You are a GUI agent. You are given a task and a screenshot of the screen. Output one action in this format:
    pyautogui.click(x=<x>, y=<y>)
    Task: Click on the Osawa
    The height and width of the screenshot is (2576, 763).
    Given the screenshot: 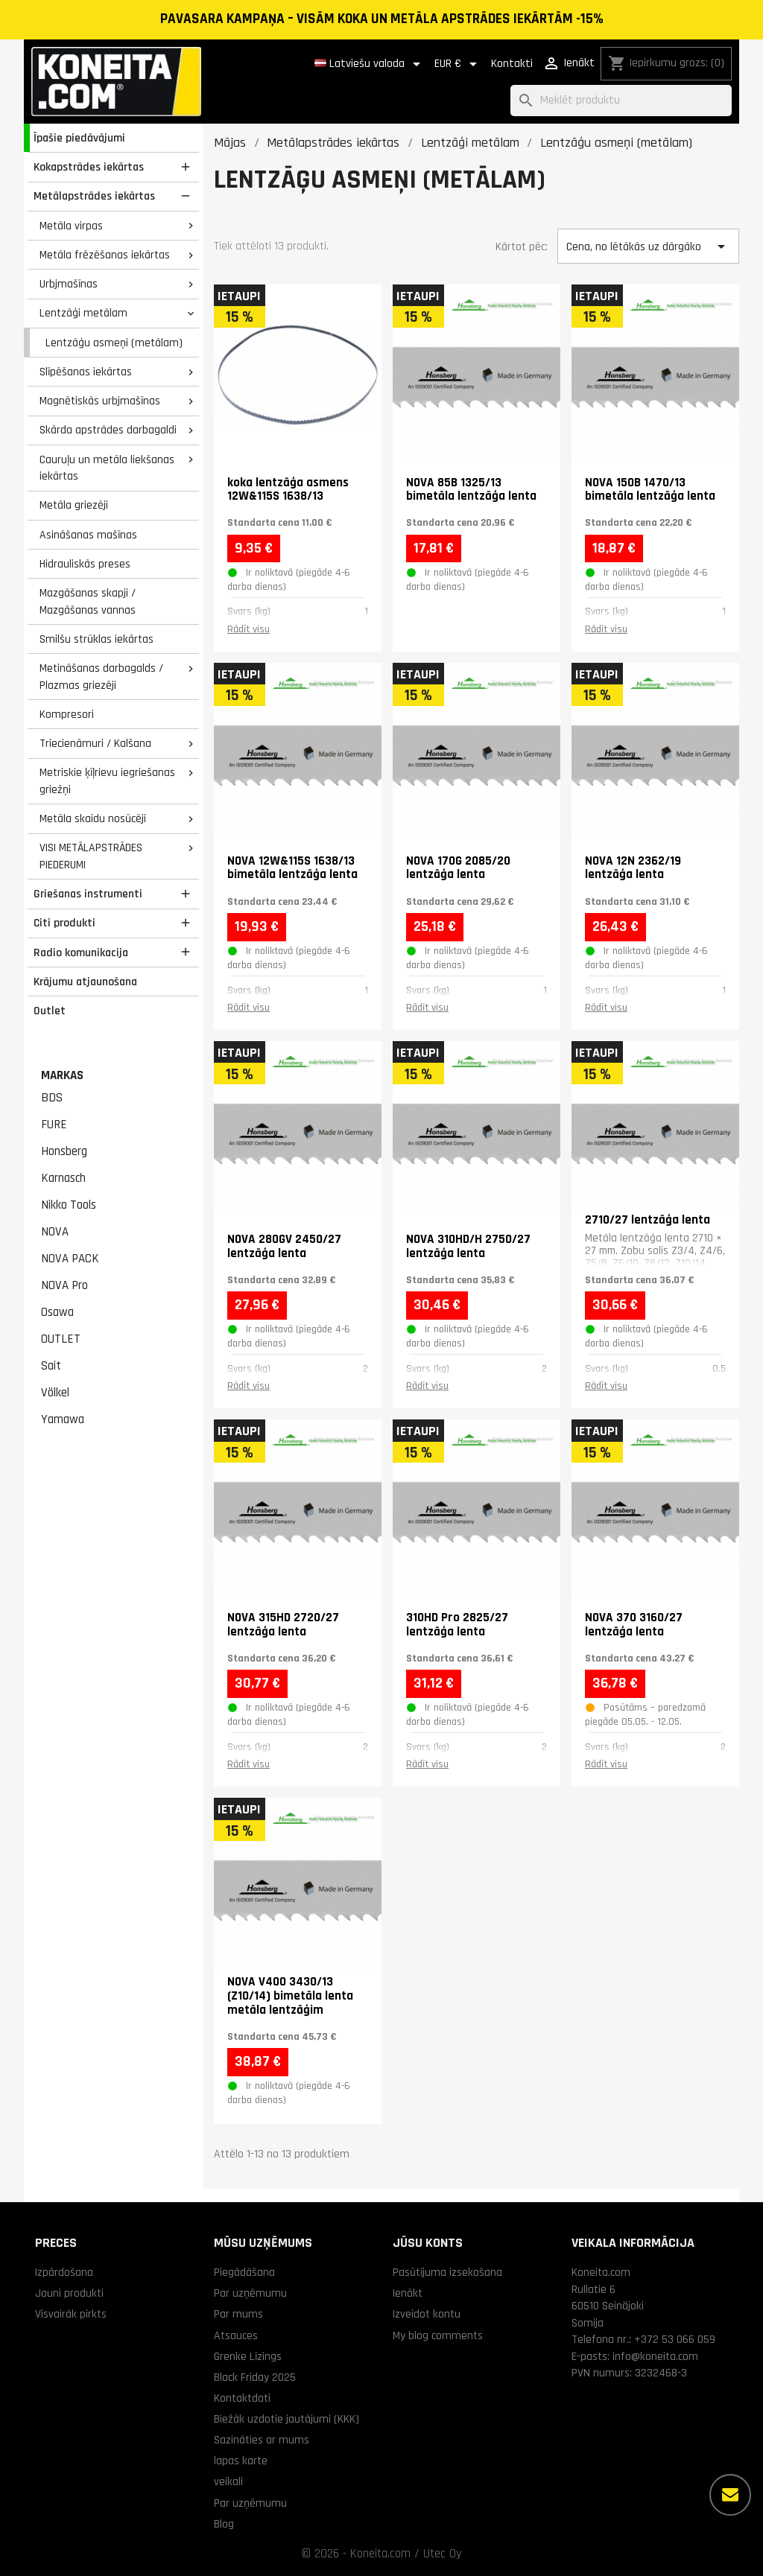 What is the action you would take?
    pyautogui.click(x=57, y=1312)
    